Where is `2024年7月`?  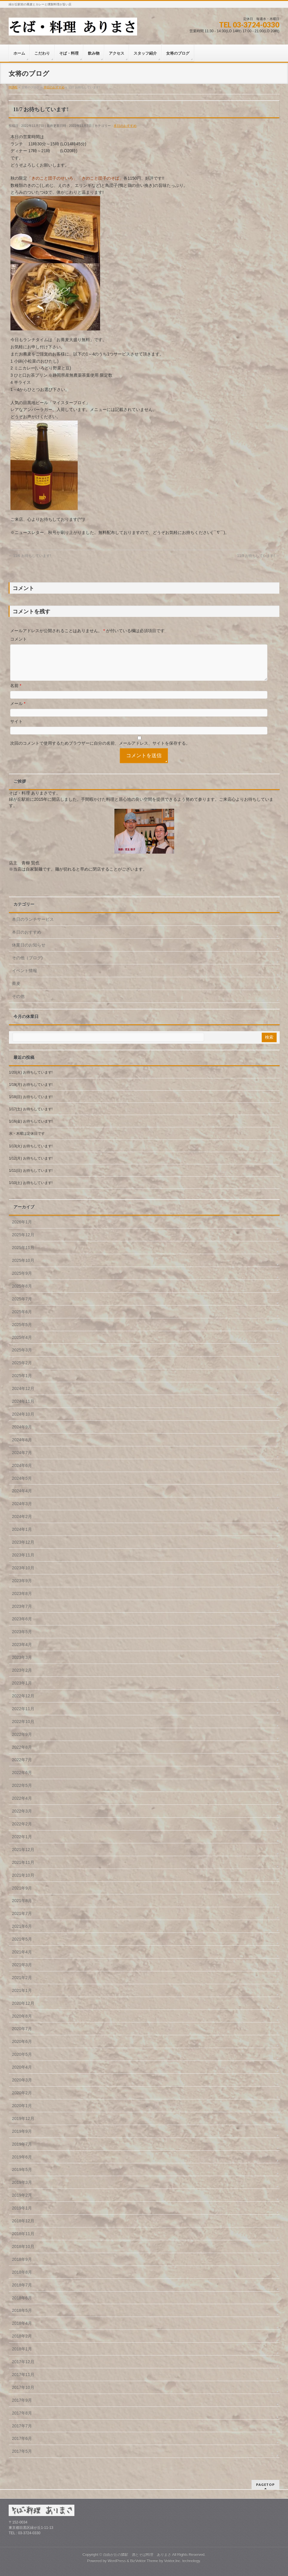
2024年7月 is located at coordinates (22, 1459).